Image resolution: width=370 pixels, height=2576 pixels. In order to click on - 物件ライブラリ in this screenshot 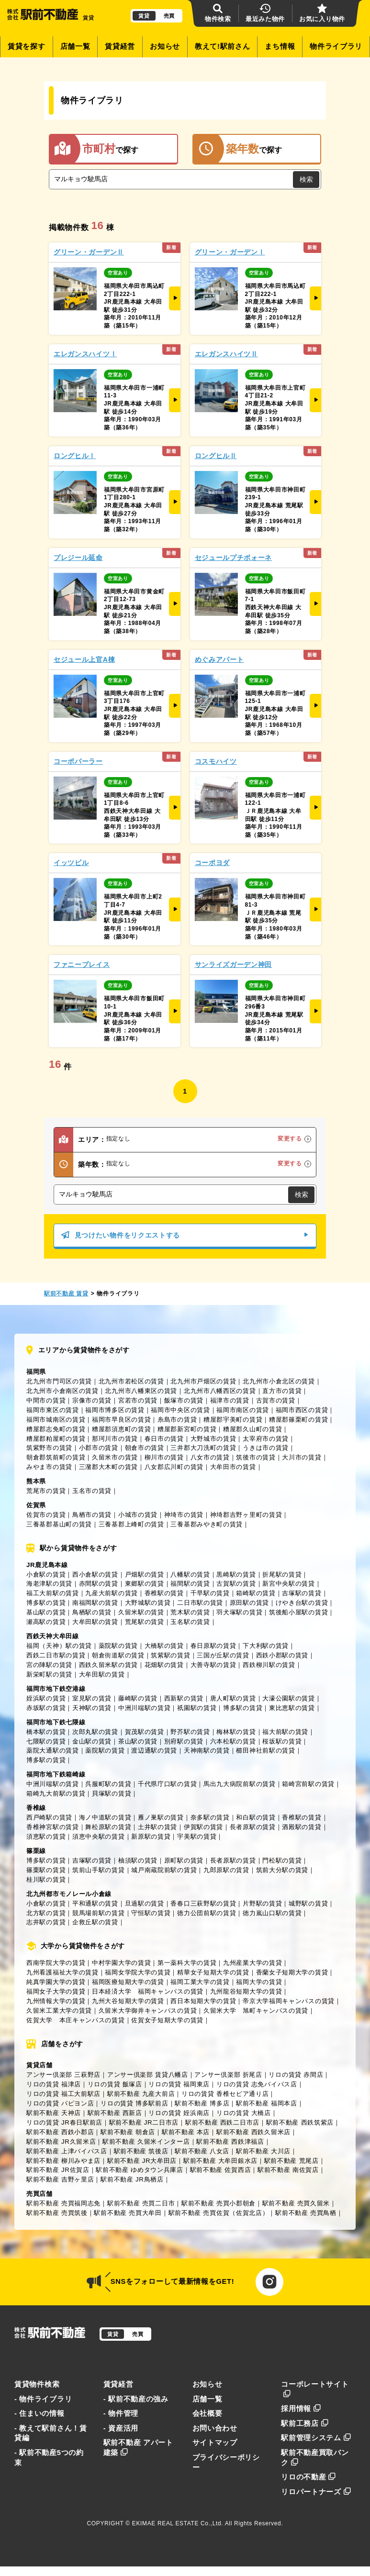, I will do `click(43, 2399)`.